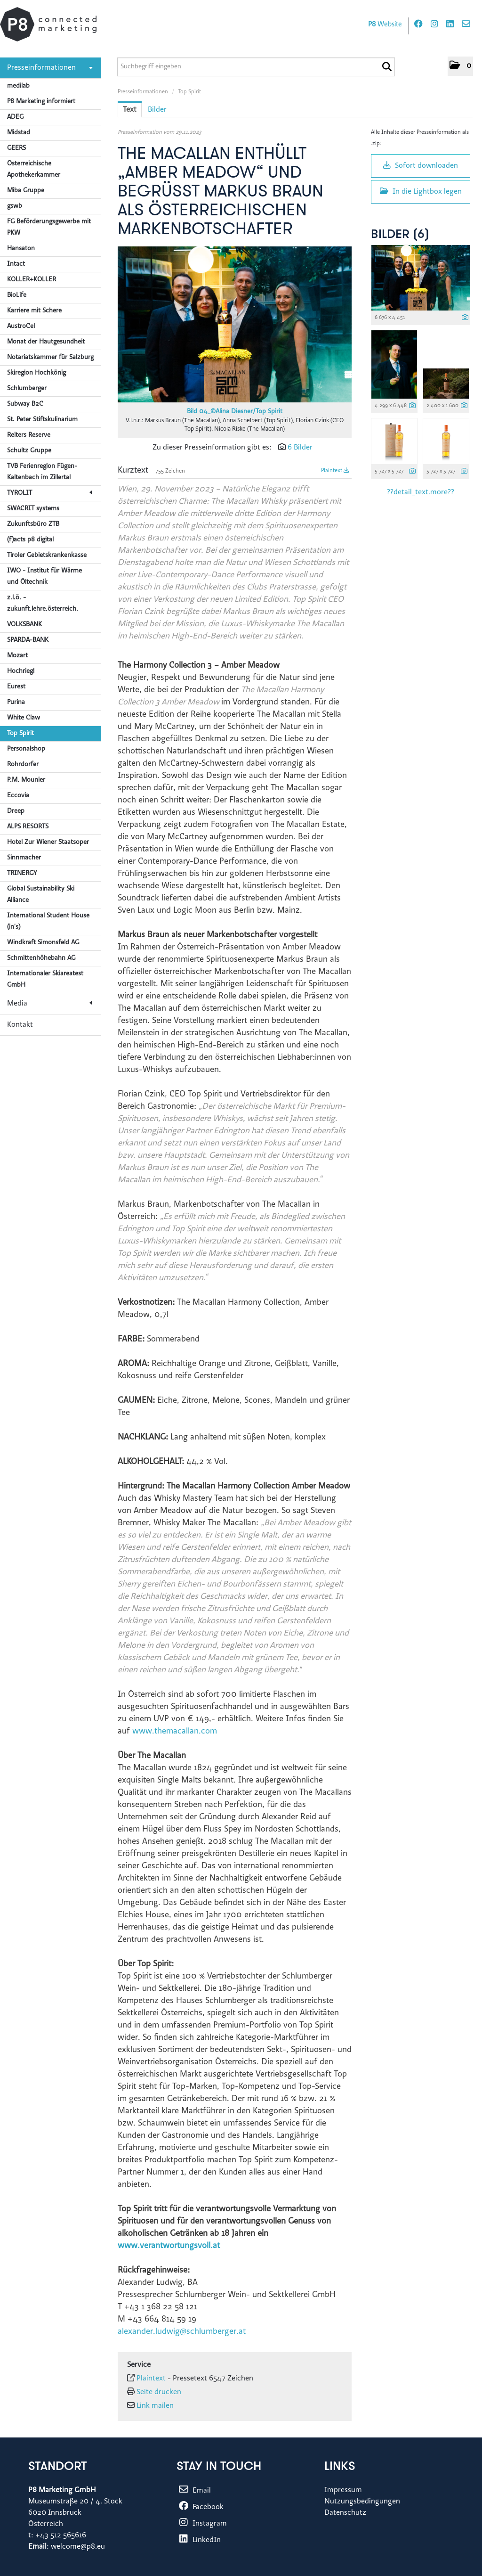 This screenshot has width=482, height=2576. Describe the element at coordinates (18, 133) in the screenshot. I see `Midstad` at that location.